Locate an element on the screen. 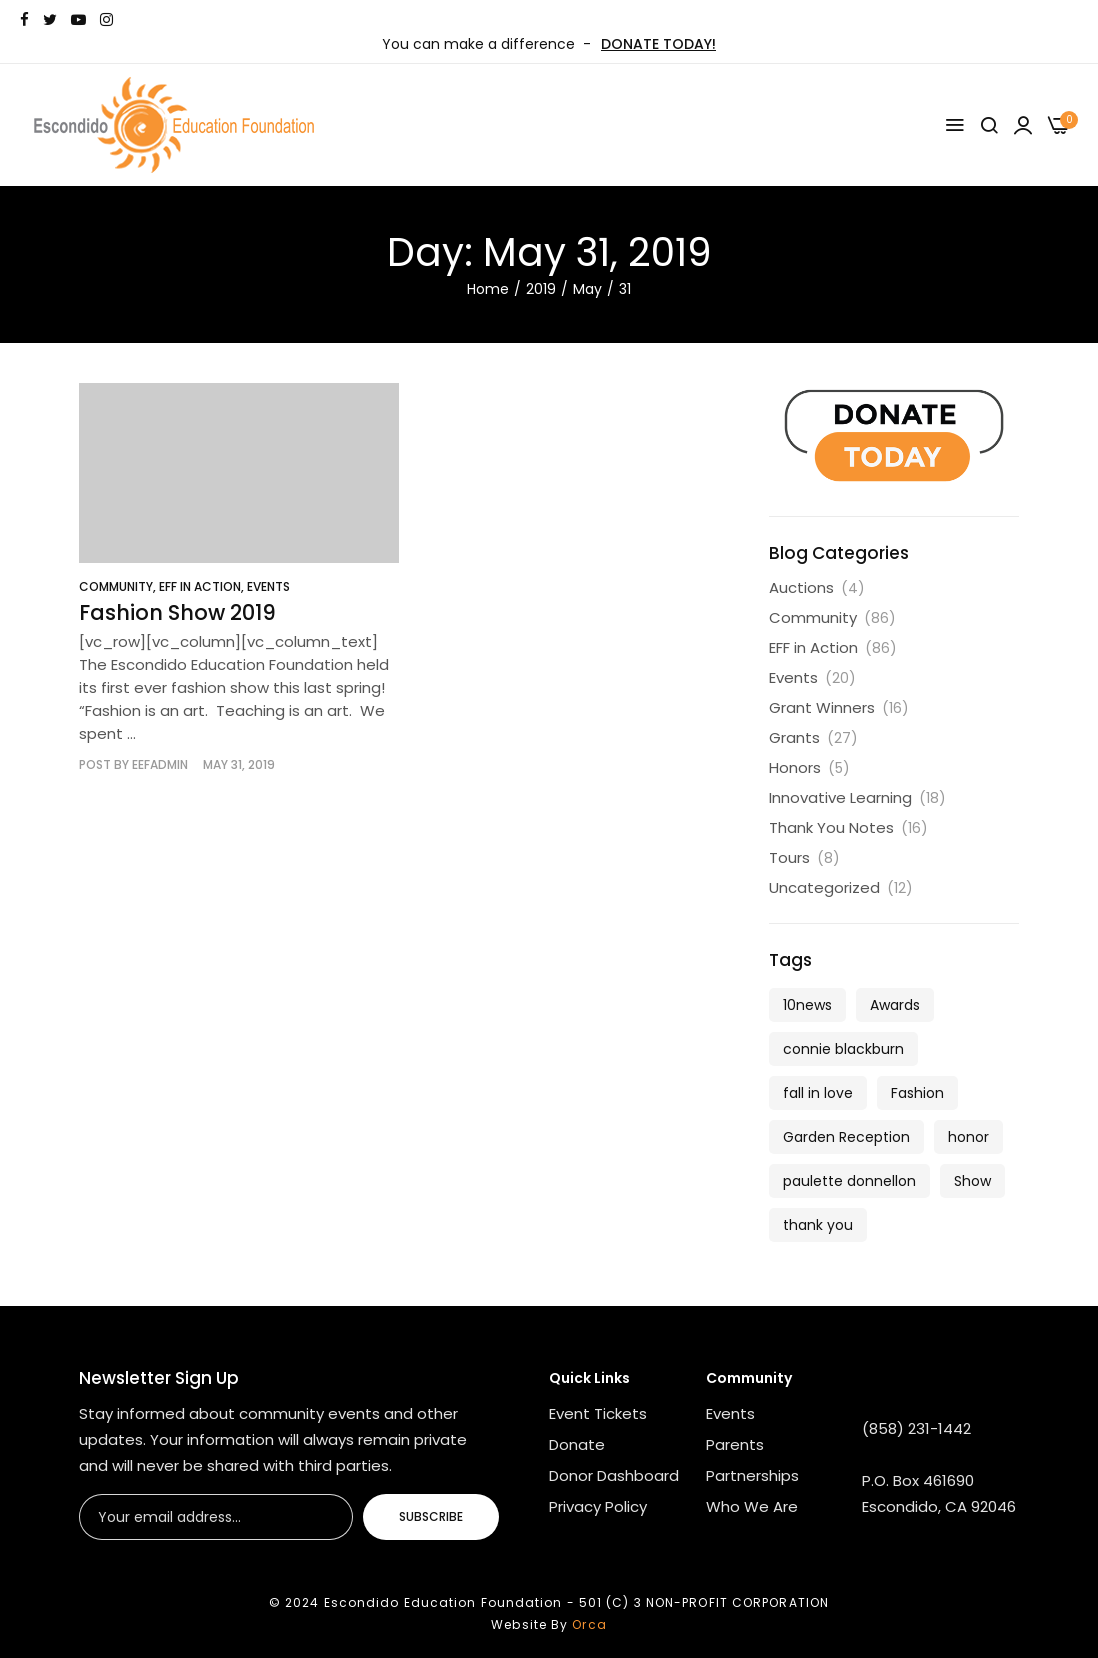 The width and height of the screenshot is (1098, 1658). Fashion Show 2019 is located at coordinates (177, 612).